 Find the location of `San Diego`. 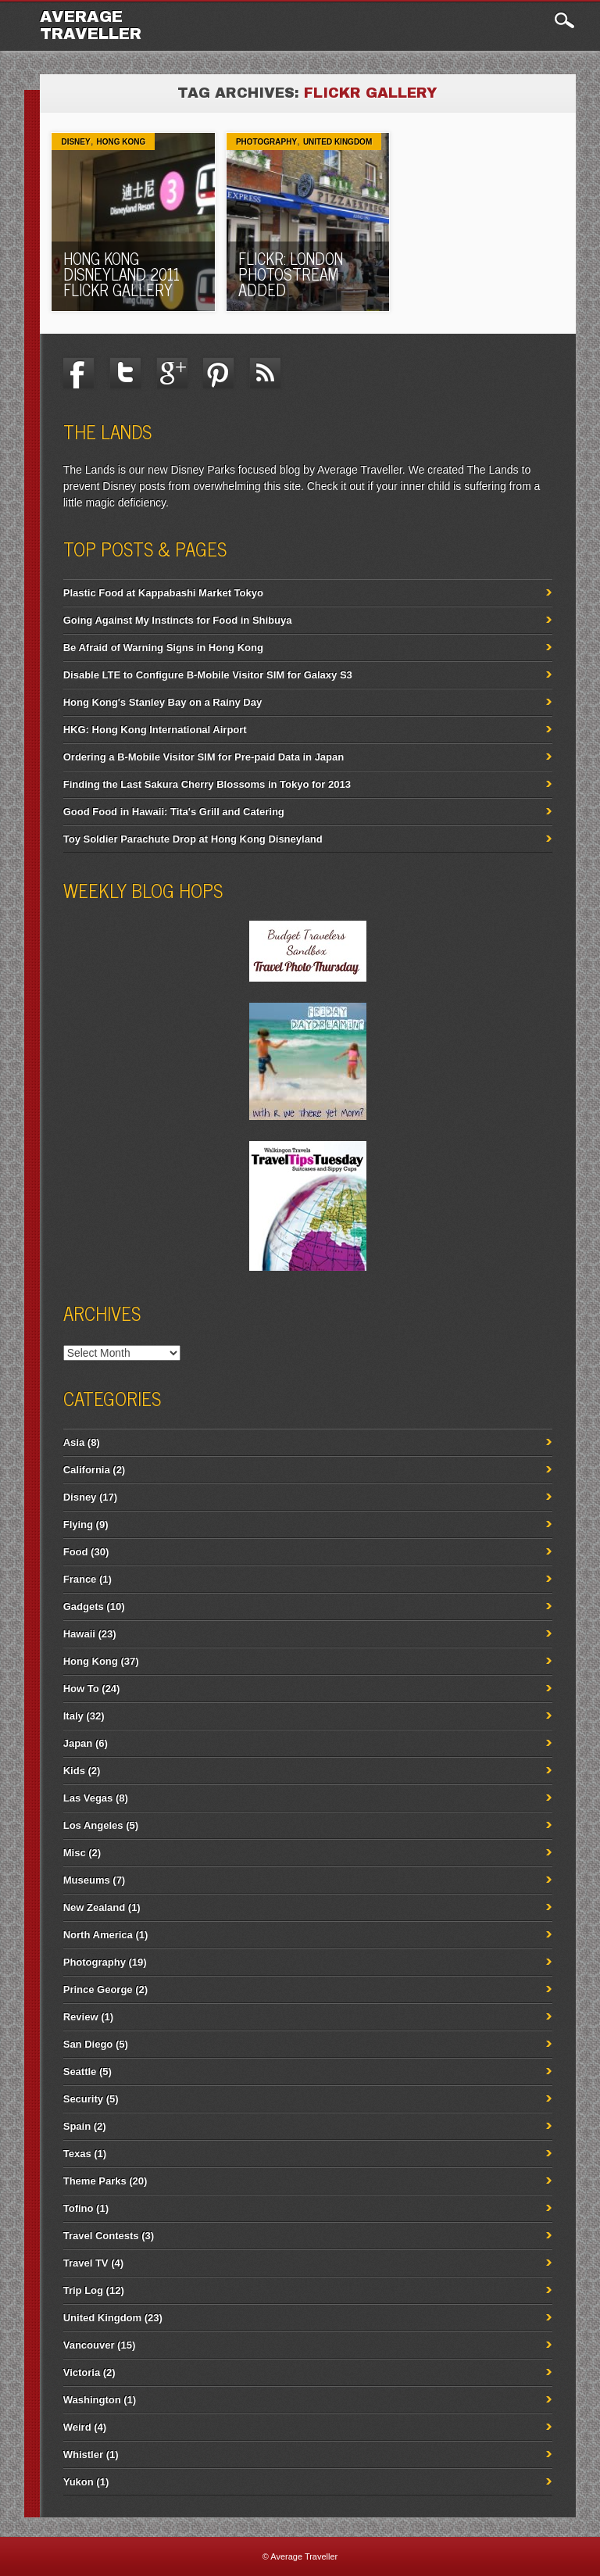

San Diego is located at coordinates (88, 2044).